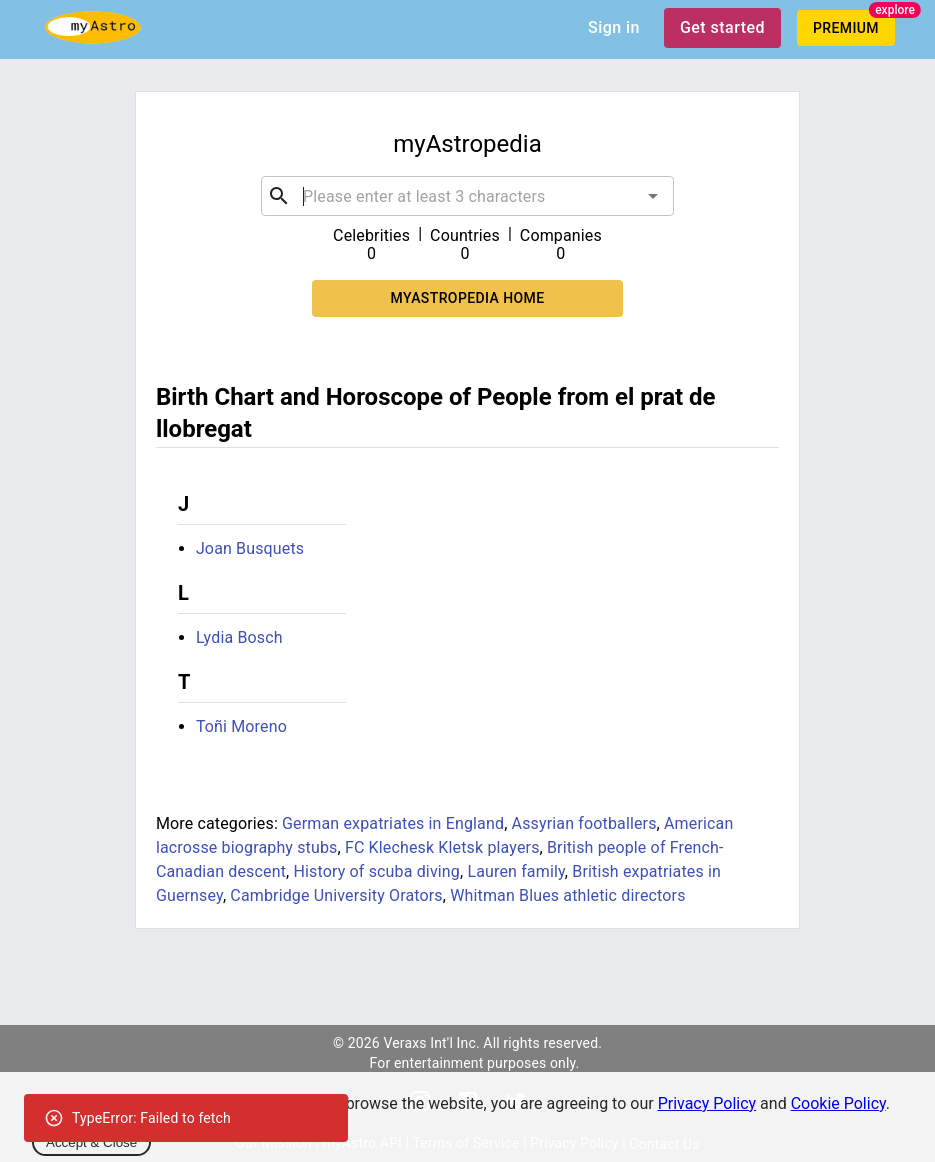 This screenshot has height=1162, width=935. Describe the element at coordinates (91, 1142) in the screenshot. I see `Accept & Close` at that location.